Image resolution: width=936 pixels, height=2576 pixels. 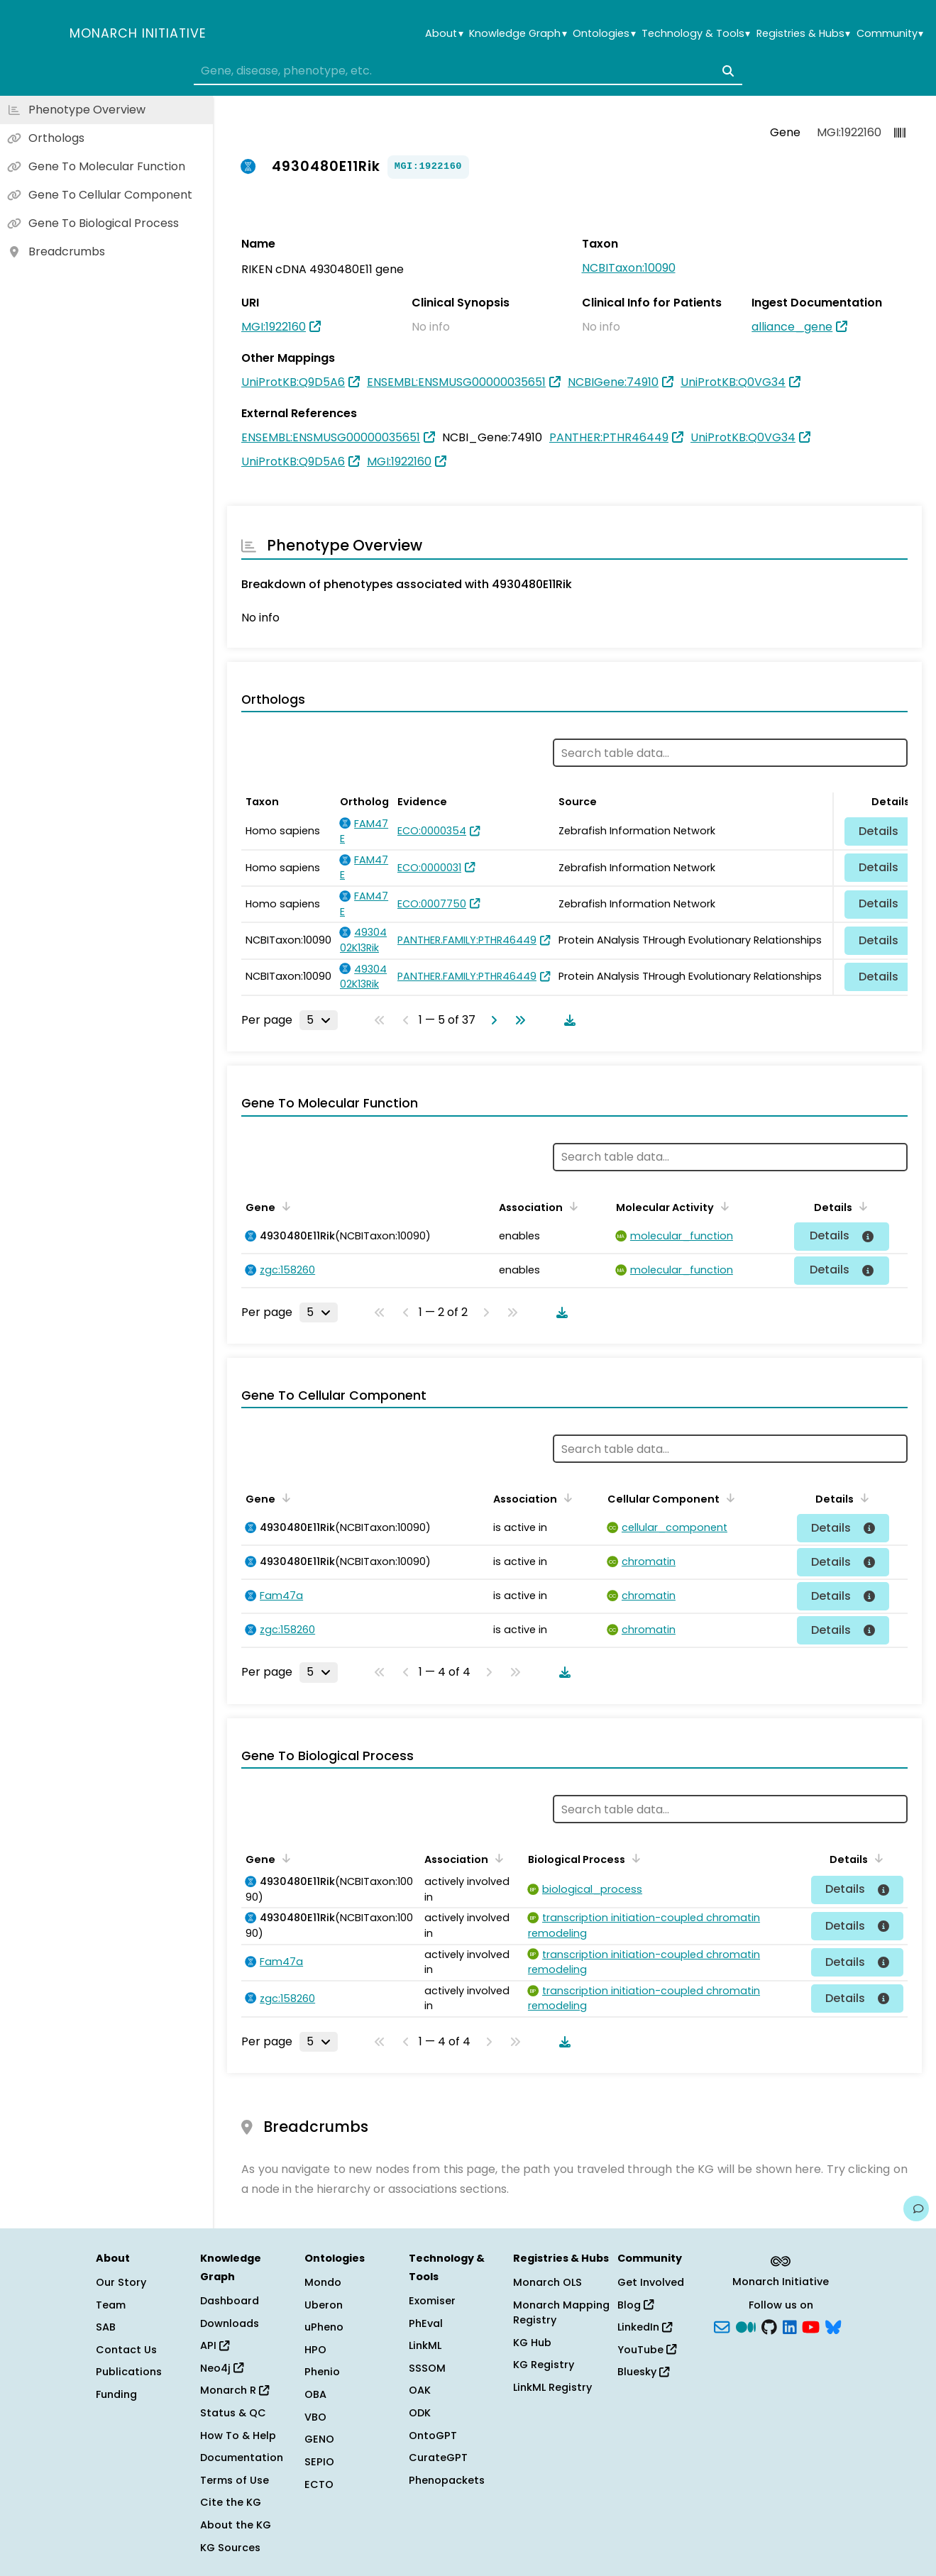 I want to click on Technology & Tools, so click(x=696, y=34).